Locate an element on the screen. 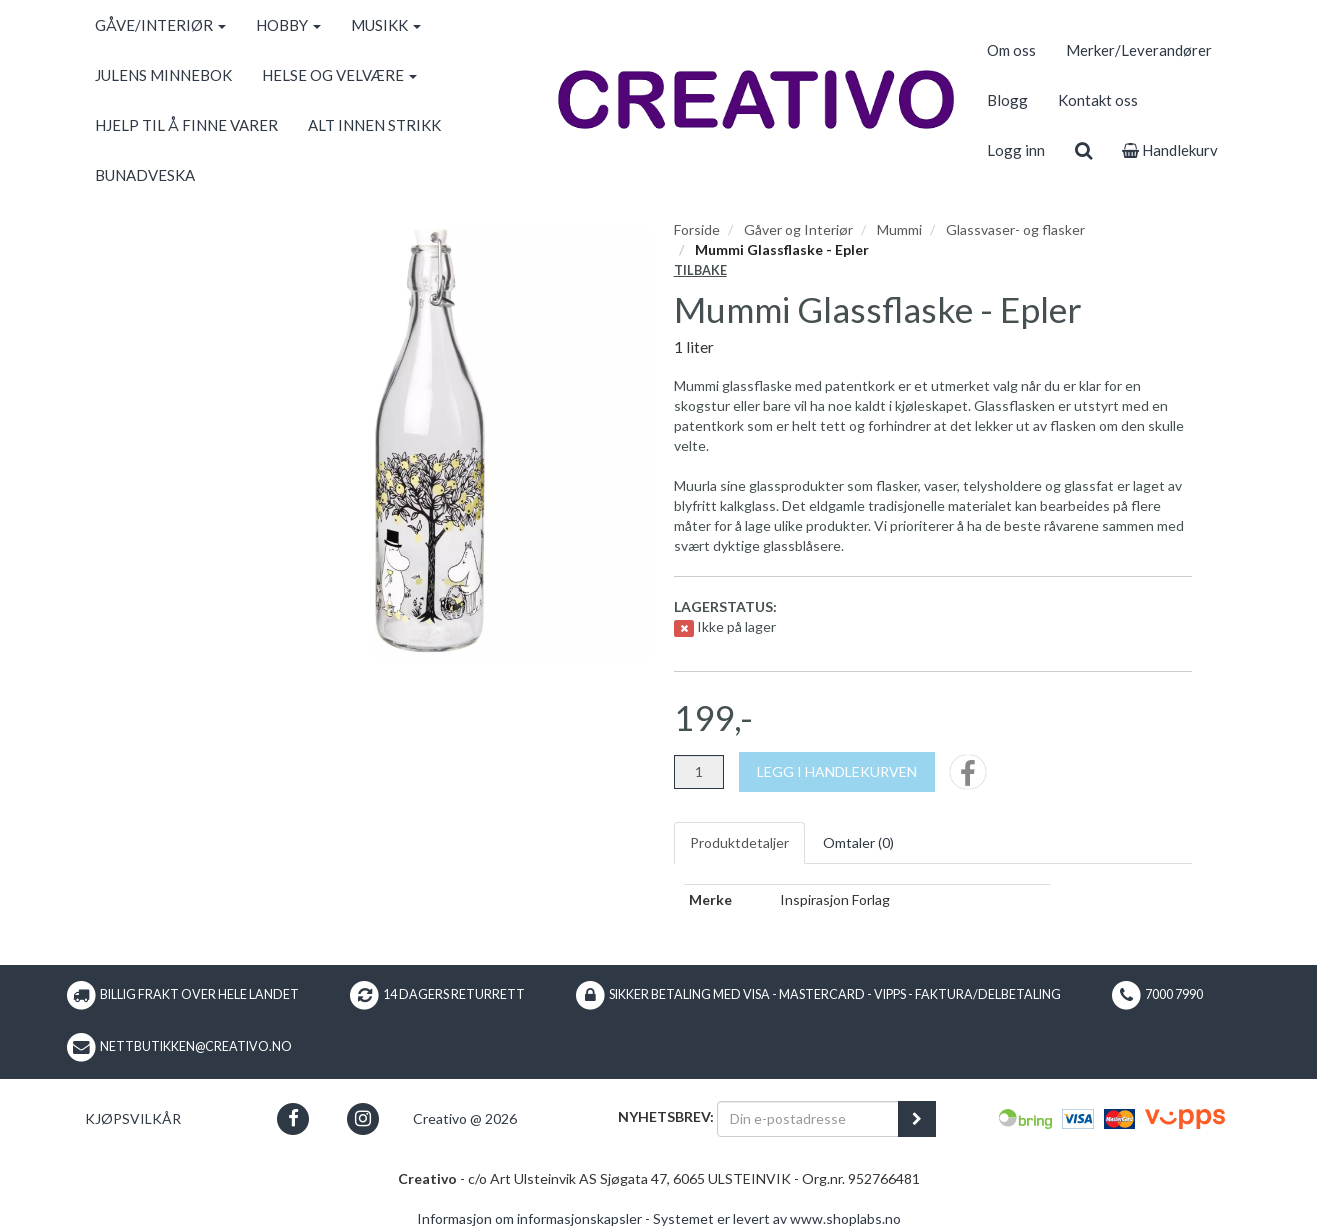 This screenshot has width=1317, height=1229. Blogg is located at coordinates (1007, 100).